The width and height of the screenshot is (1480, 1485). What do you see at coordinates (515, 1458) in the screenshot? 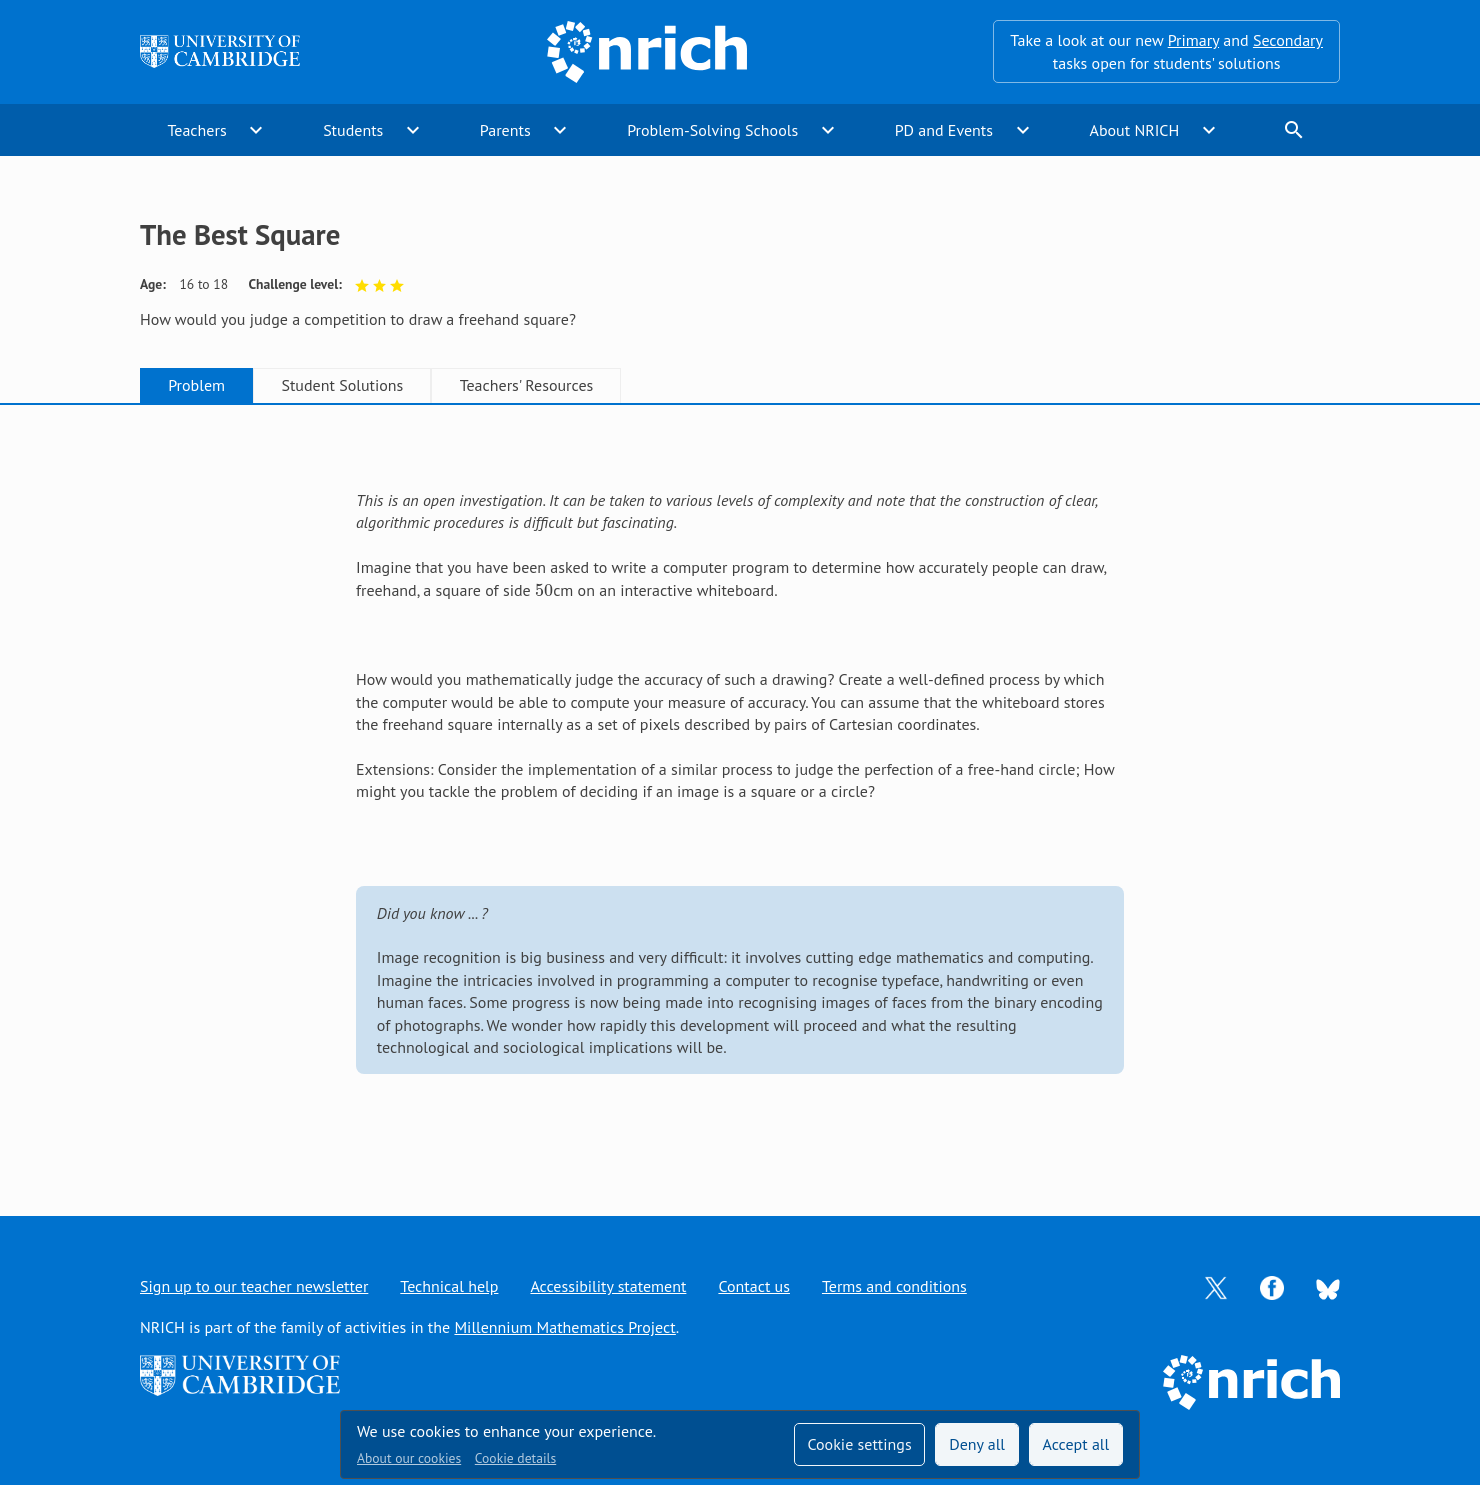
I see `Cookie details` at bounding box center [515, 1458].